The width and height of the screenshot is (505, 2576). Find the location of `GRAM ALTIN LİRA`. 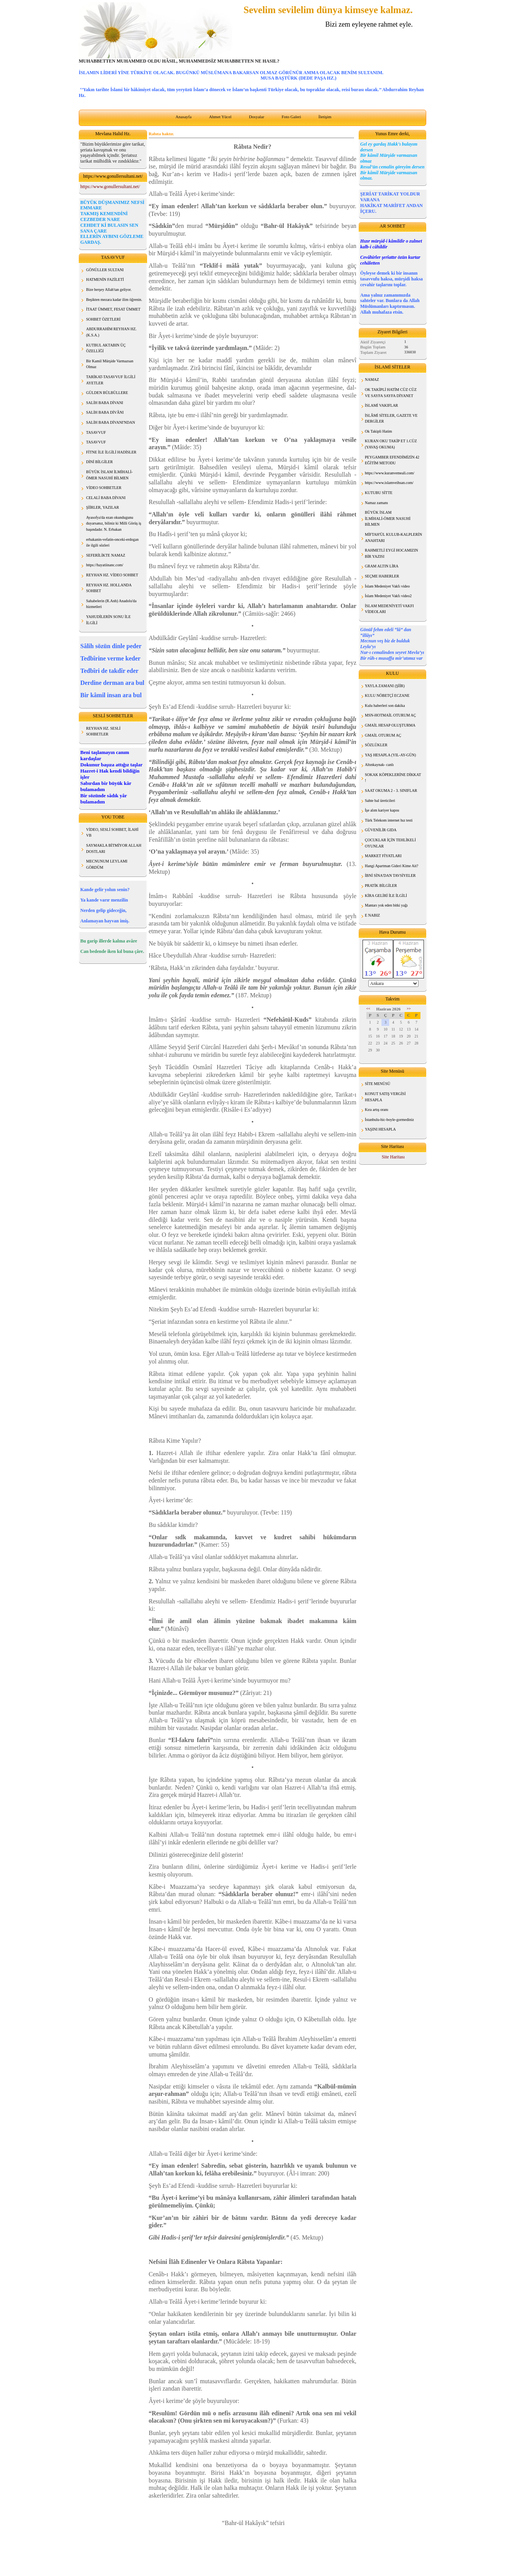

GRAM ALTIN LİRA is located at coordinates (381, 566).